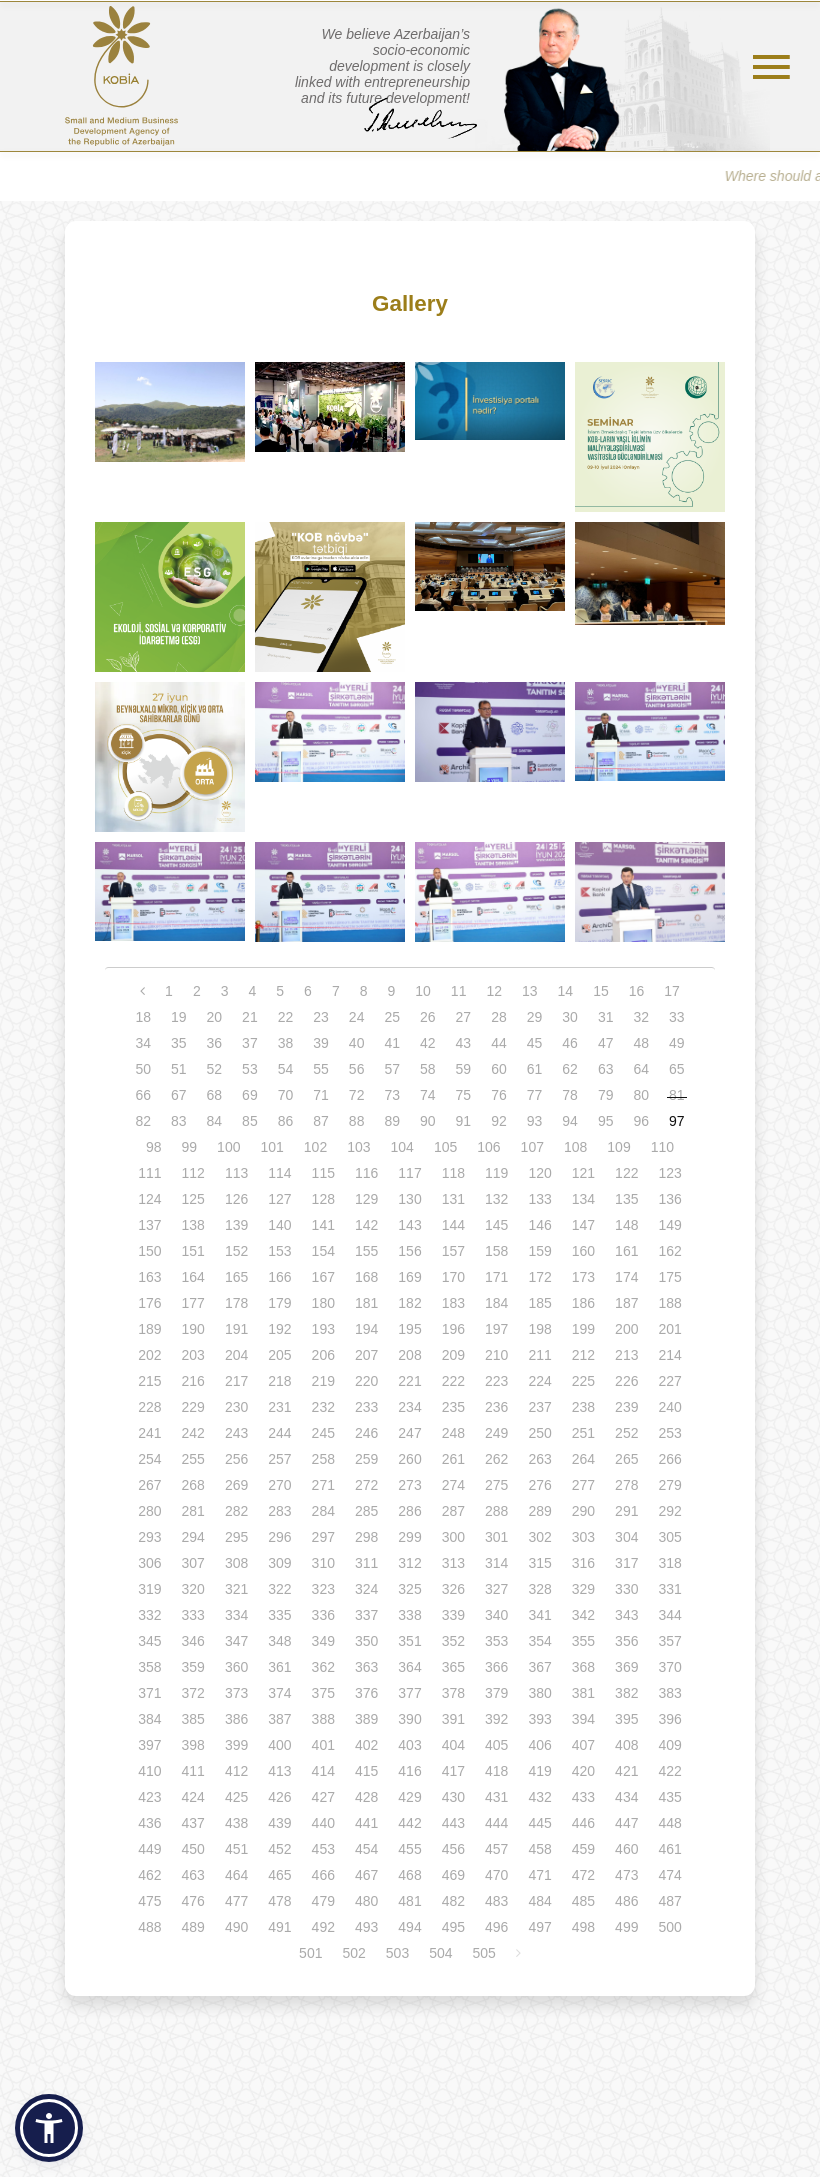 Image resolution: width=820 pixels, height=2177 pixels. I want to click on 35, so click(179, 1043).